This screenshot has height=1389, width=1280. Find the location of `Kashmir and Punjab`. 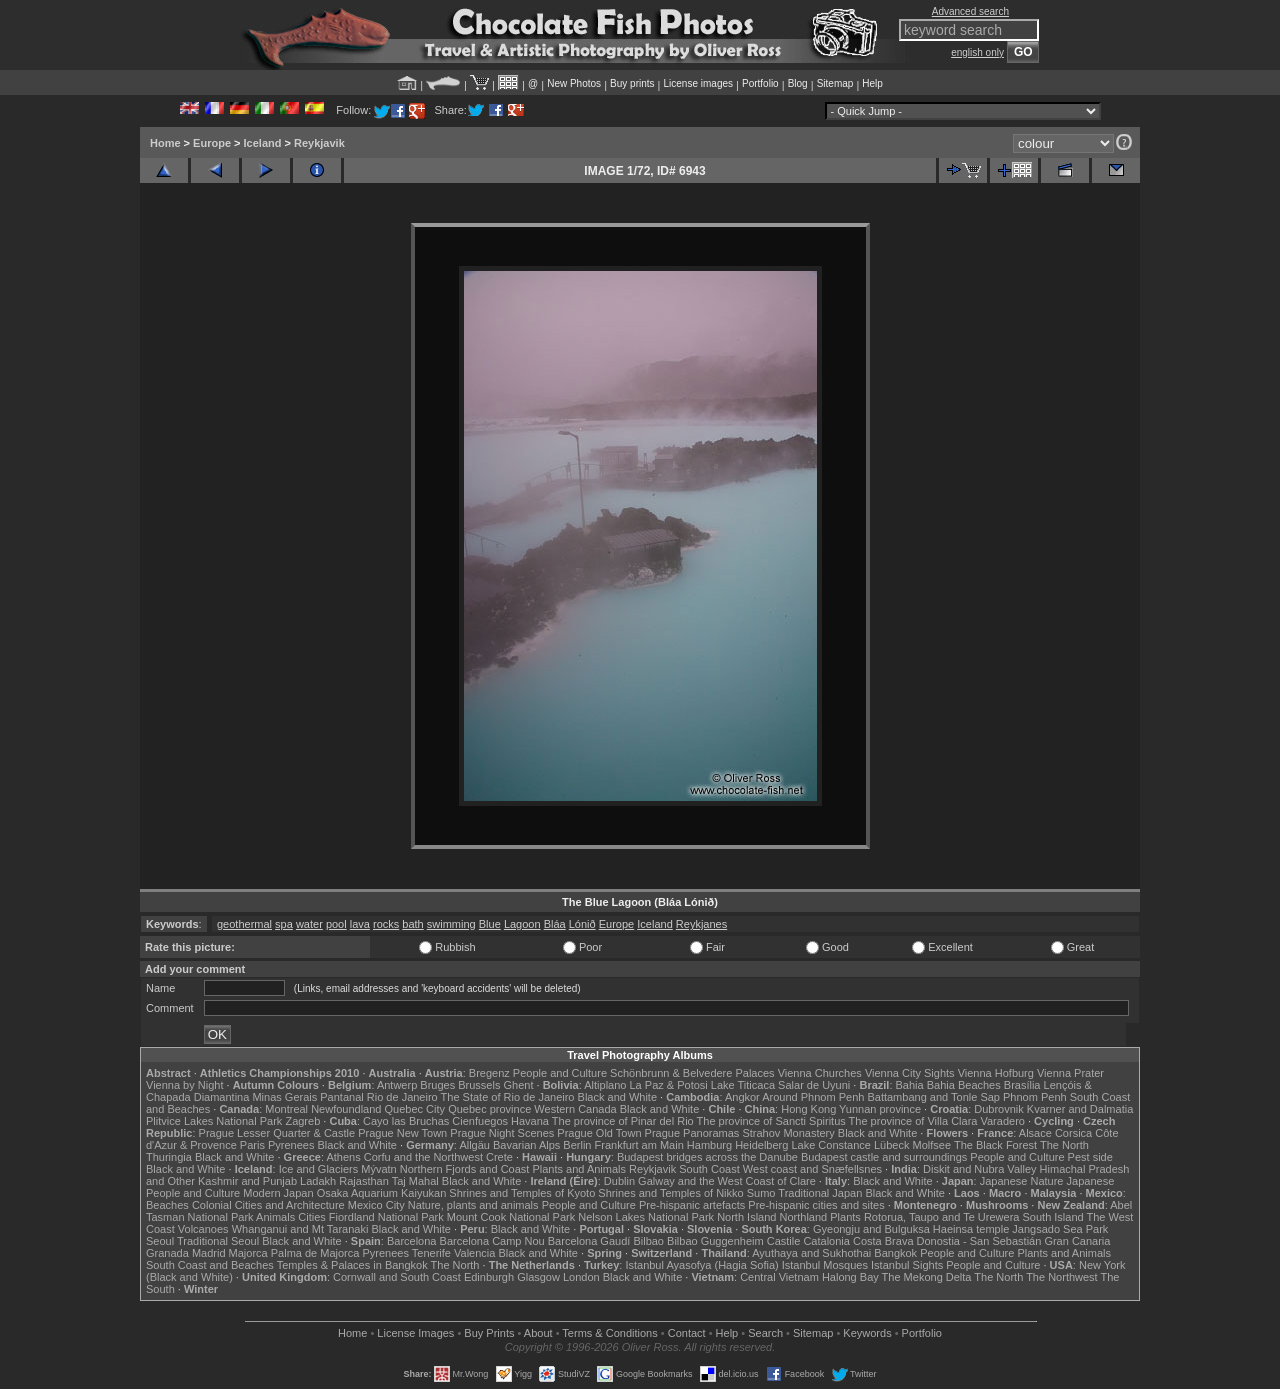

Kashmir and Punjab is located at coordinates (247, 1181).